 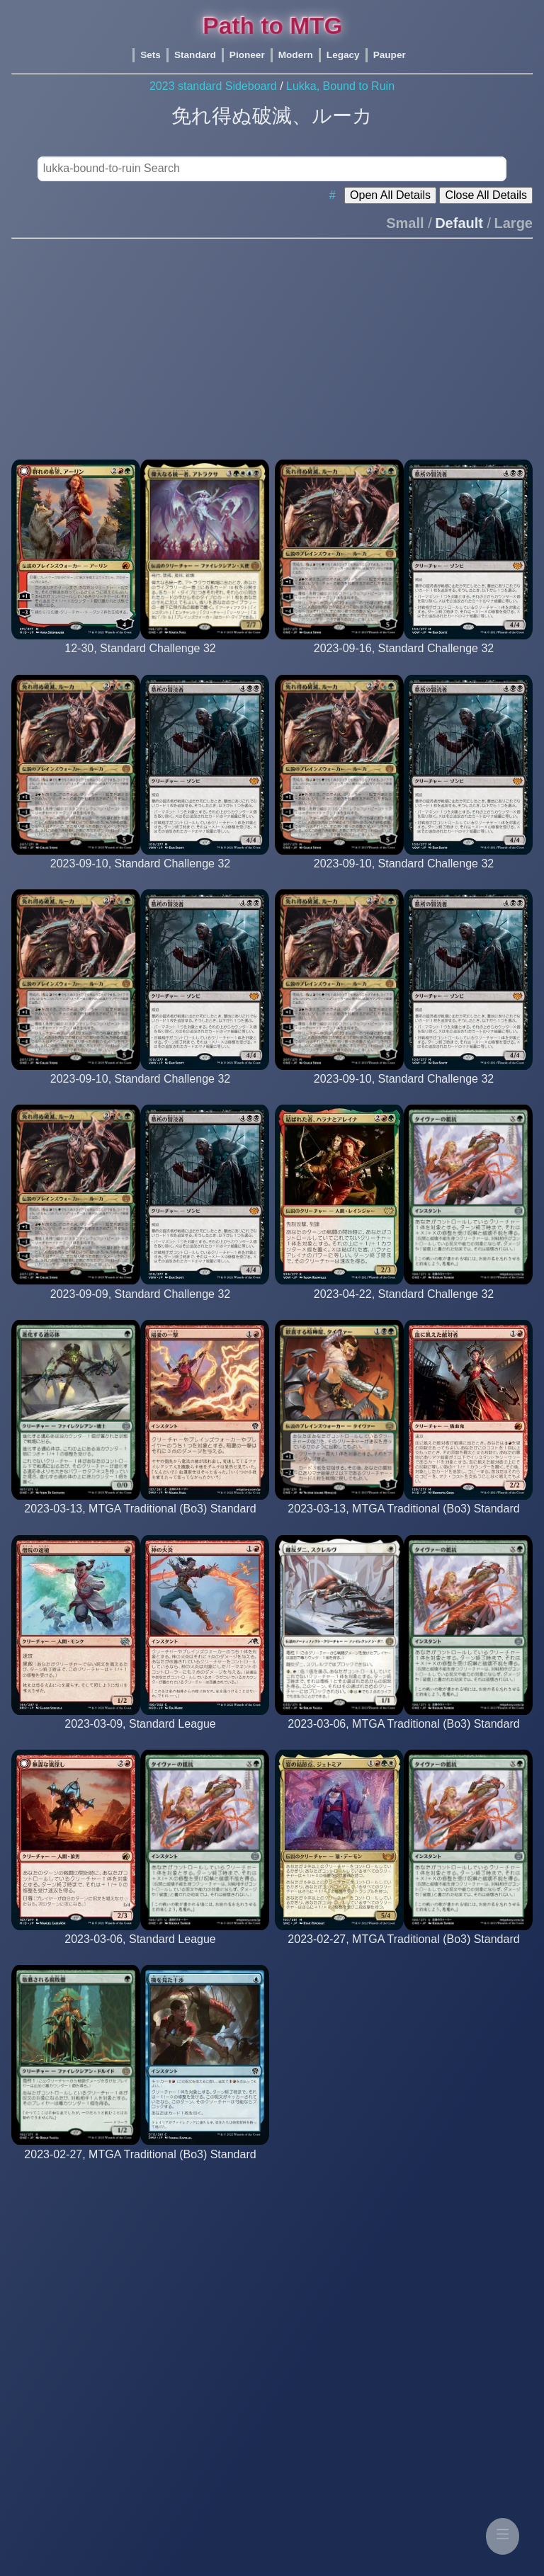 I want to click on Sets, so click(x=150, y=55).